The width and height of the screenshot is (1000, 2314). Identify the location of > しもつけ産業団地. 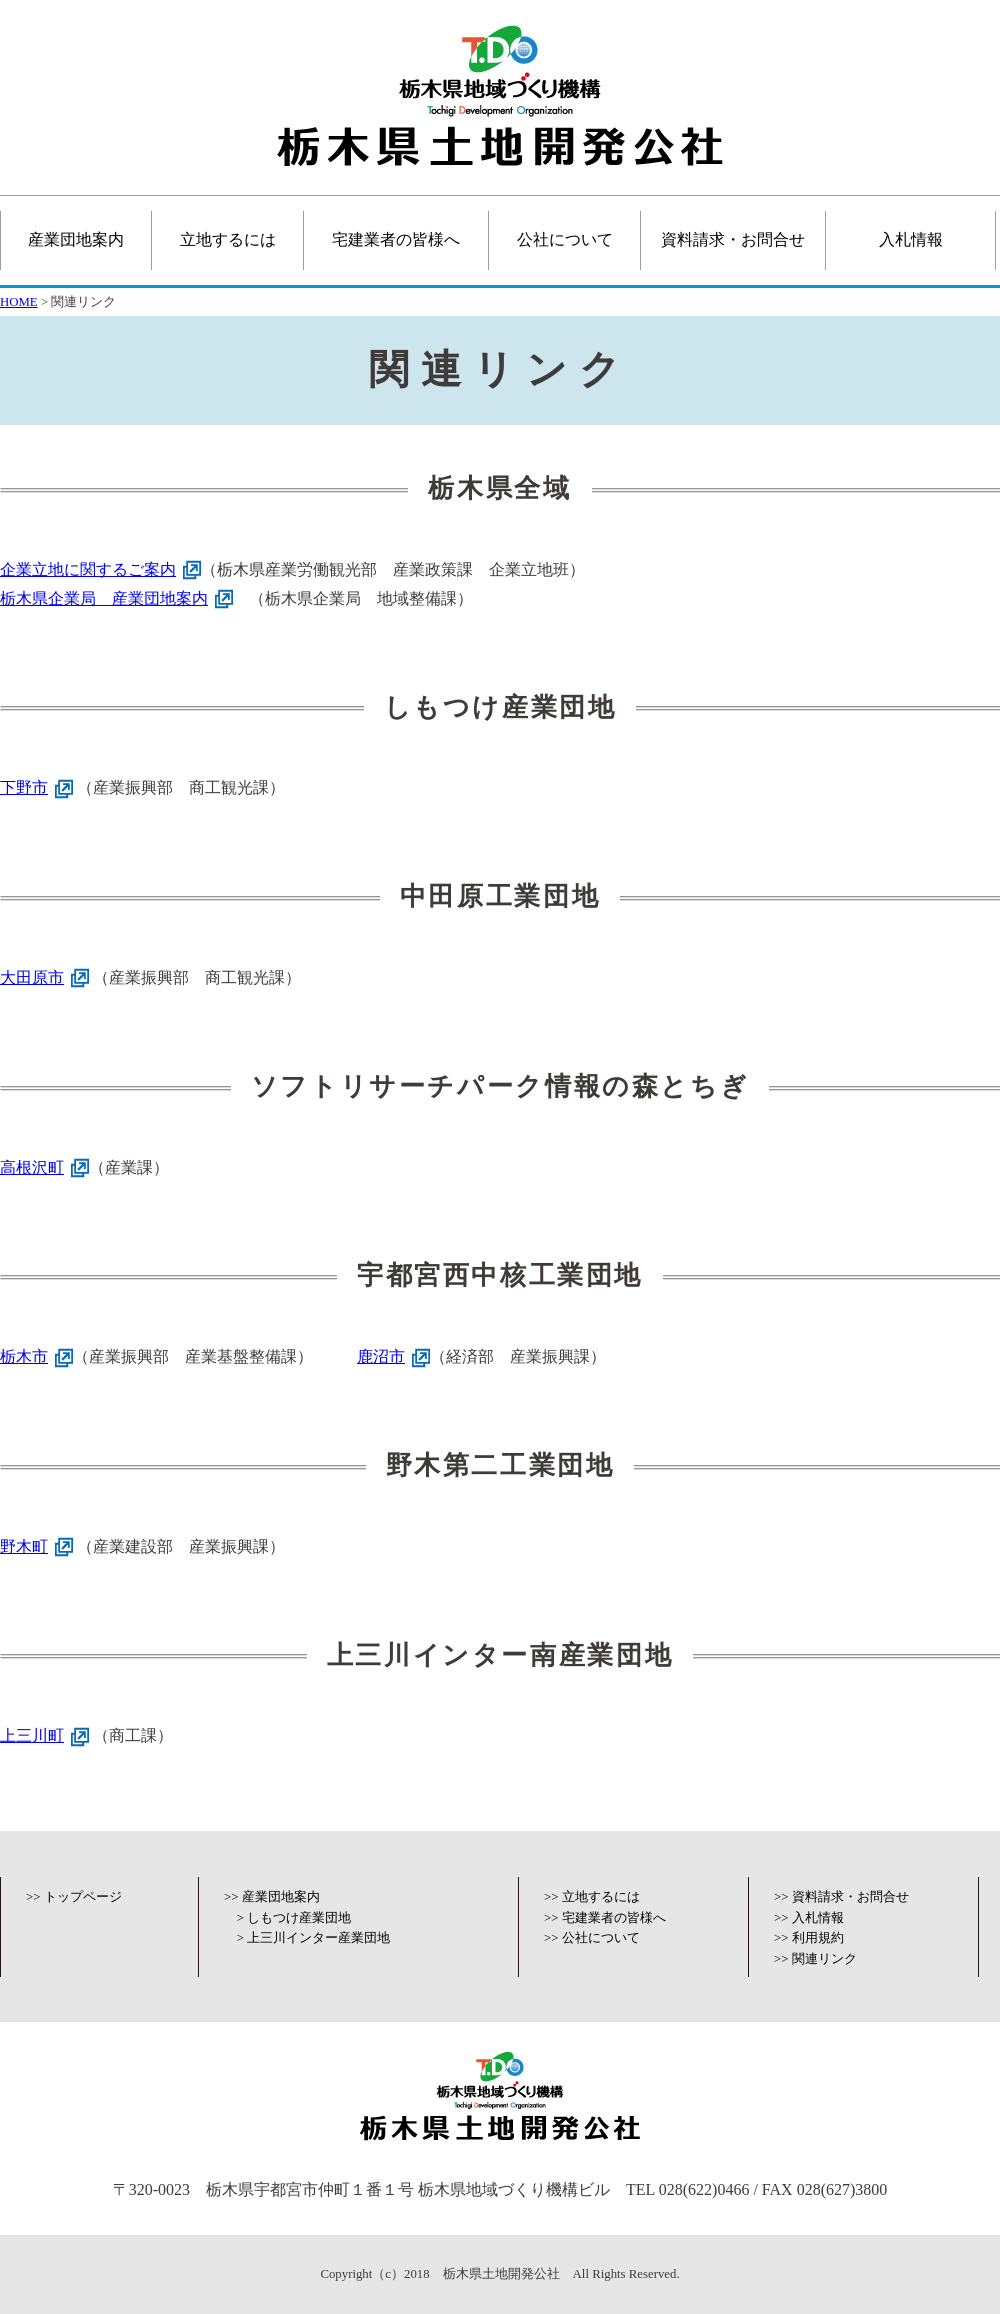
(294, 1918).